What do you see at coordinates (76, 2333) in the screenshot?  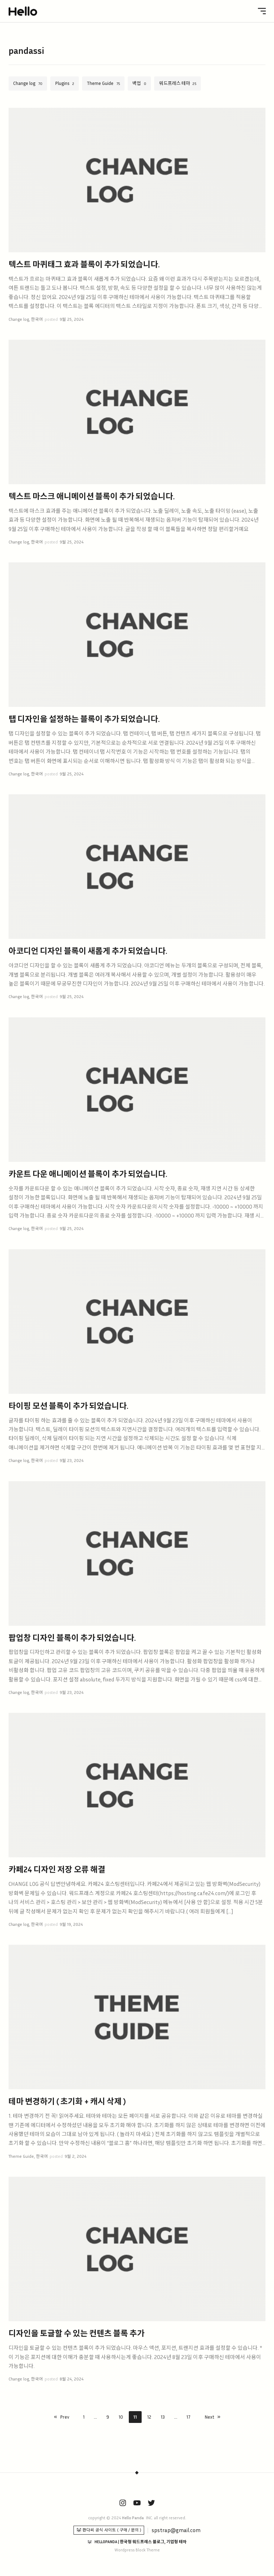 I see `디자인을 토글할 수 있는 컨텐츠 블록 추가` at bounding box center [76, 2333].